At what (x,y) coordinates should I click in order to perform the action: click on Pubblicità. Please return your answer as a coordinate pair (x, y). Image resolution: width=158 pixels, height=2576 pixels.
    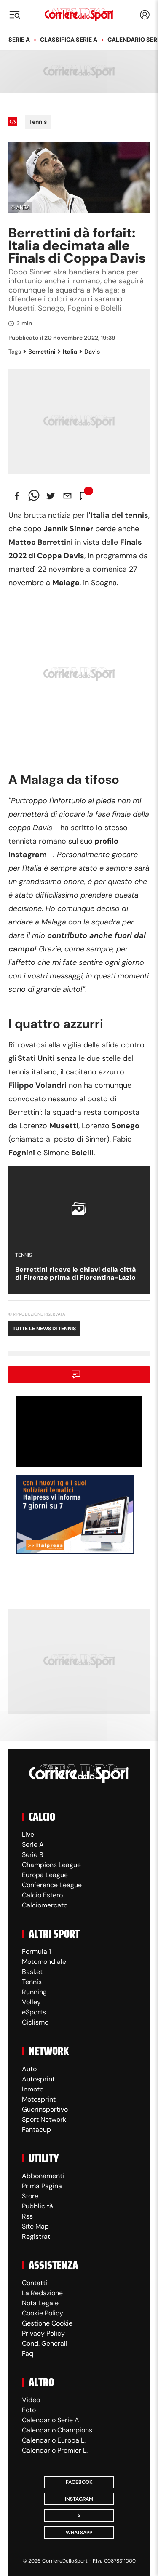
    Looking at the image, I should click on (37, 2206).